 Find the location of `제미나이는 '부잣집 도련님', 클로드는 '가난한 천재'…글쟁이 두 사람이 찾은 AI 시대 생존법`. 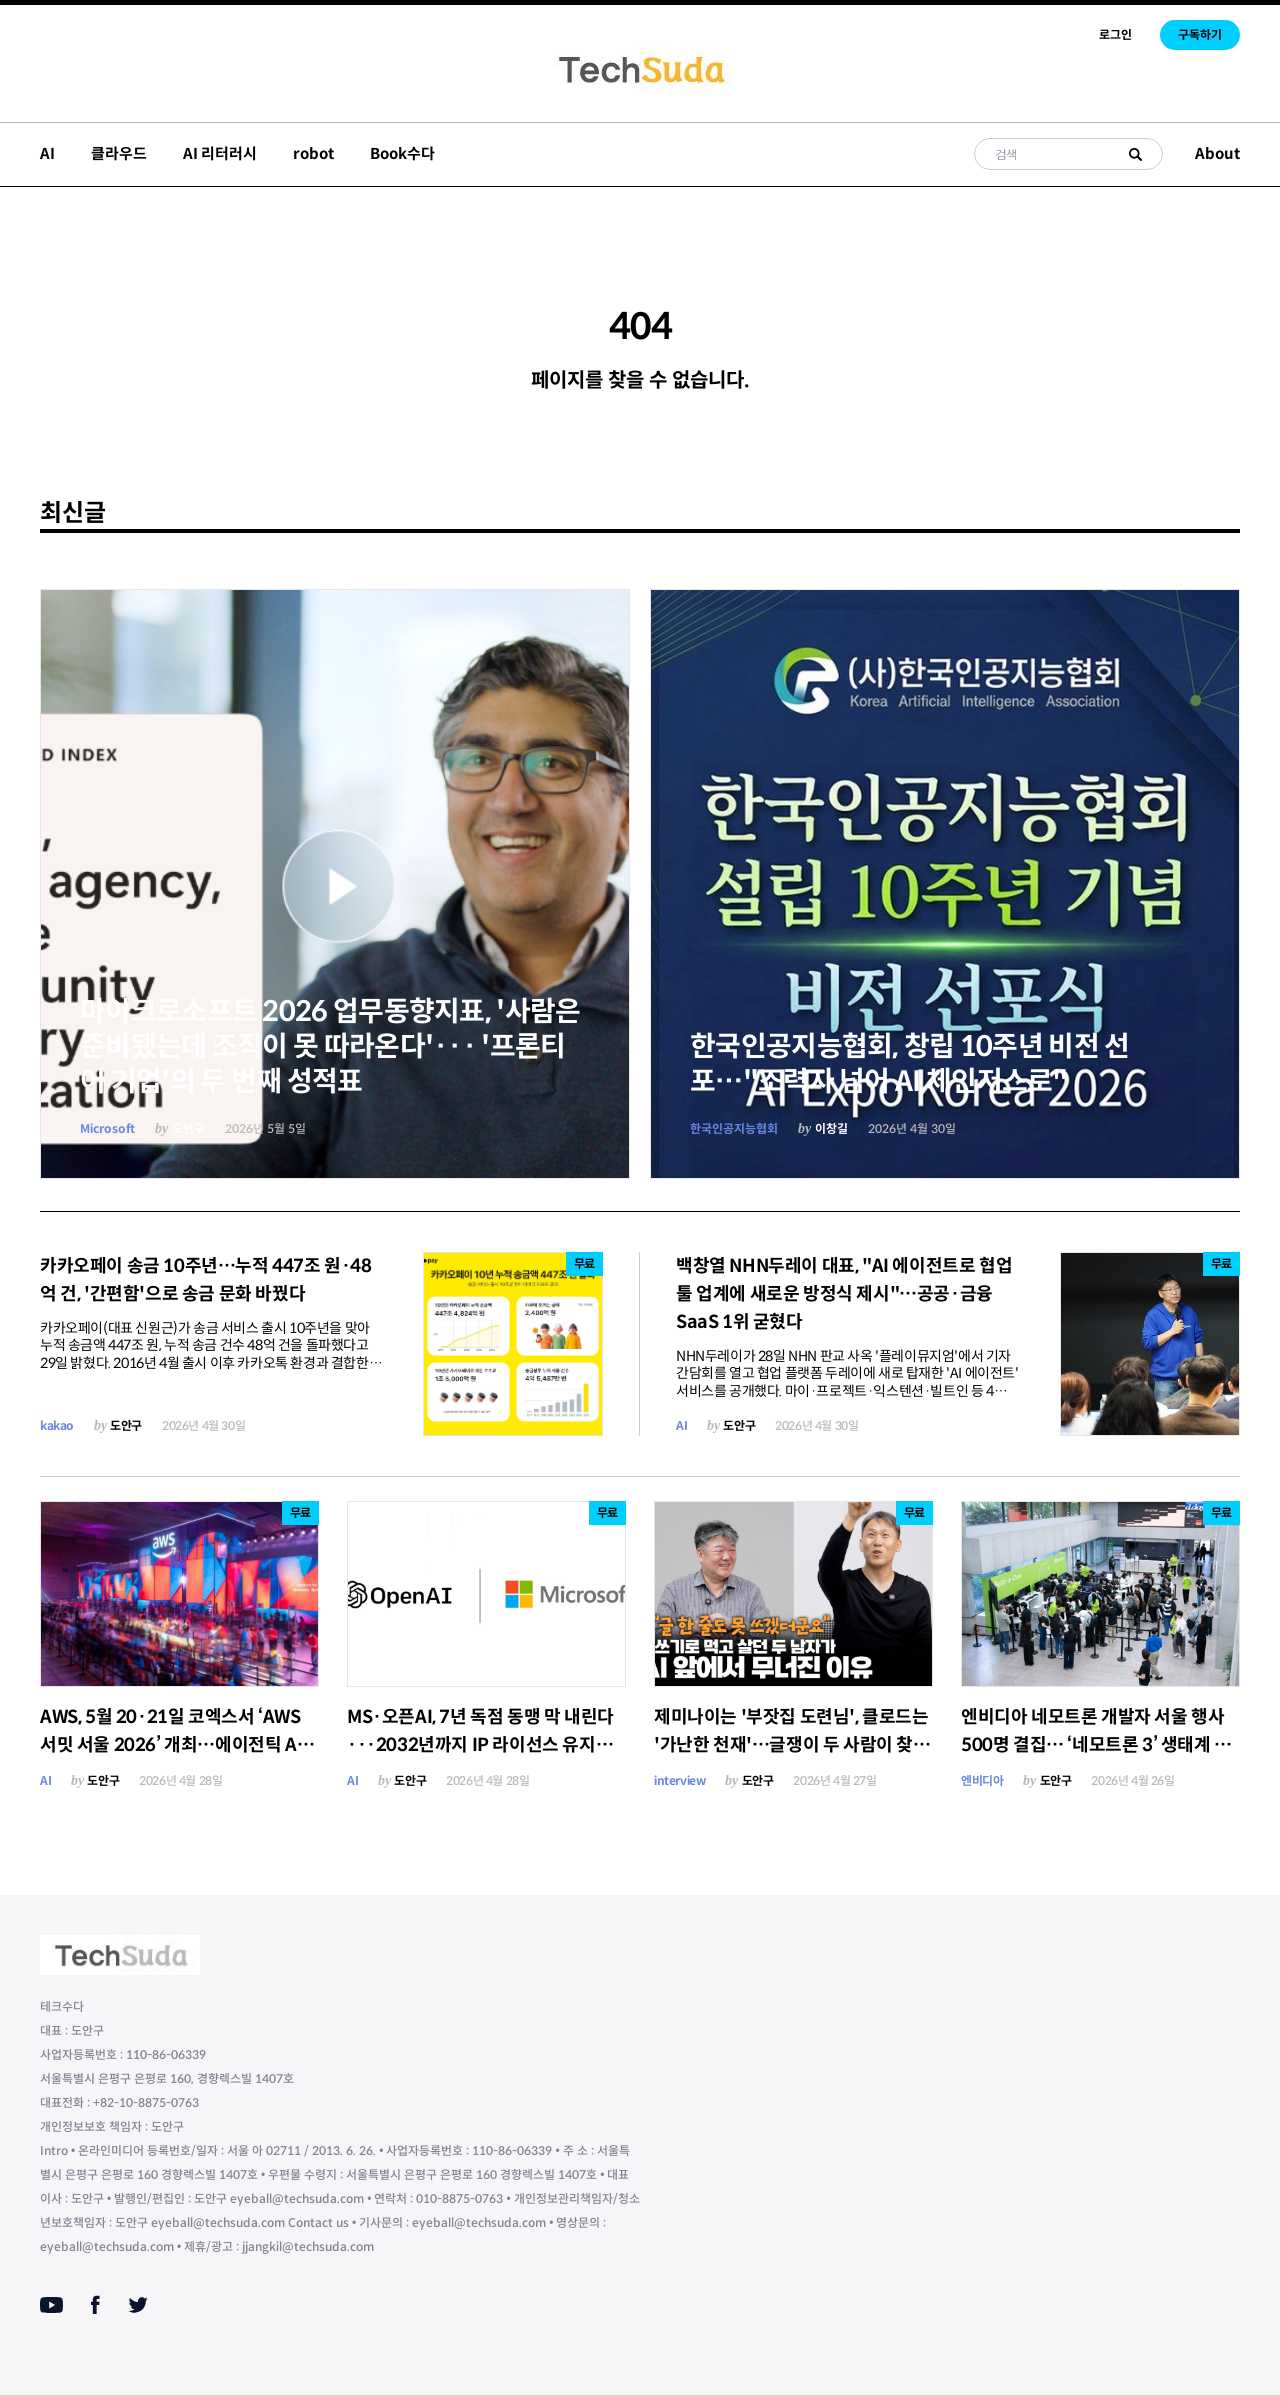

제미나이는 '부잣집 도련님', 클로드는 '가난한 천재'…글쟁이 두 사람이 찾은 AI 시대 생존법 is located at coordinates (792, 1745).